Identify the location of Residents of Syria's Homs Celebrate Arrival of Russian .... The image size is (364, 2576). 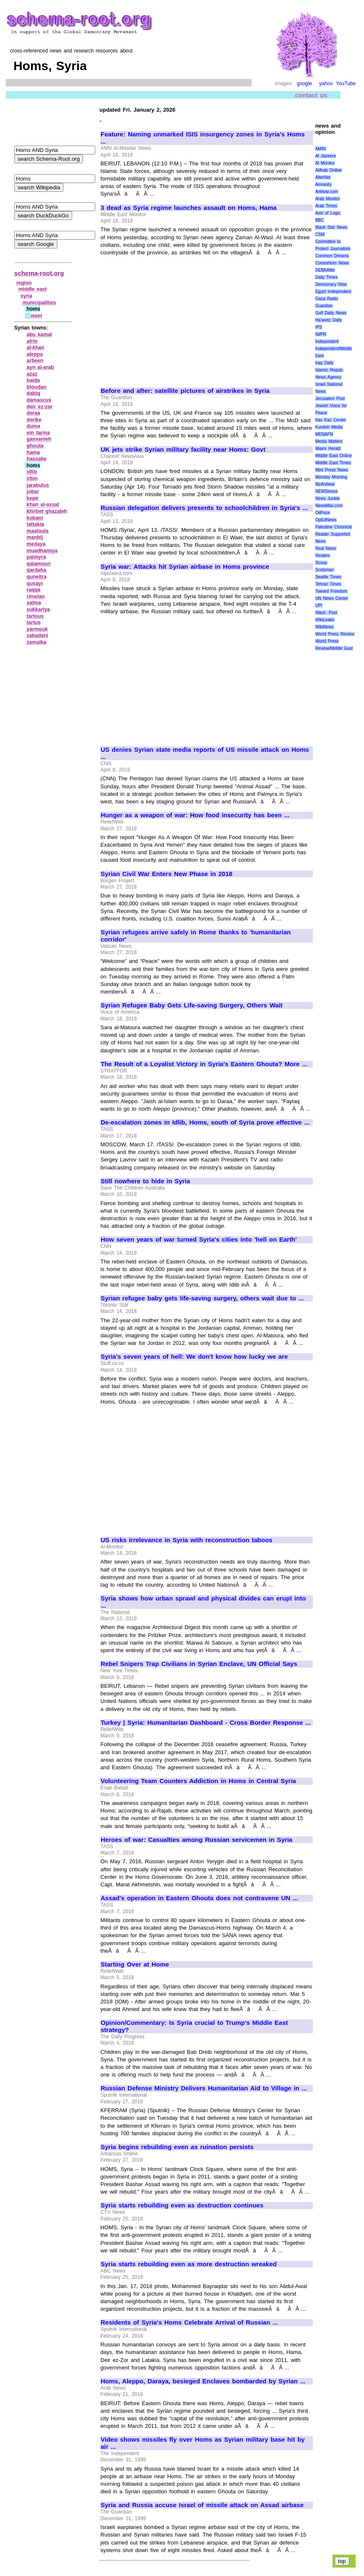
(189, 2322).